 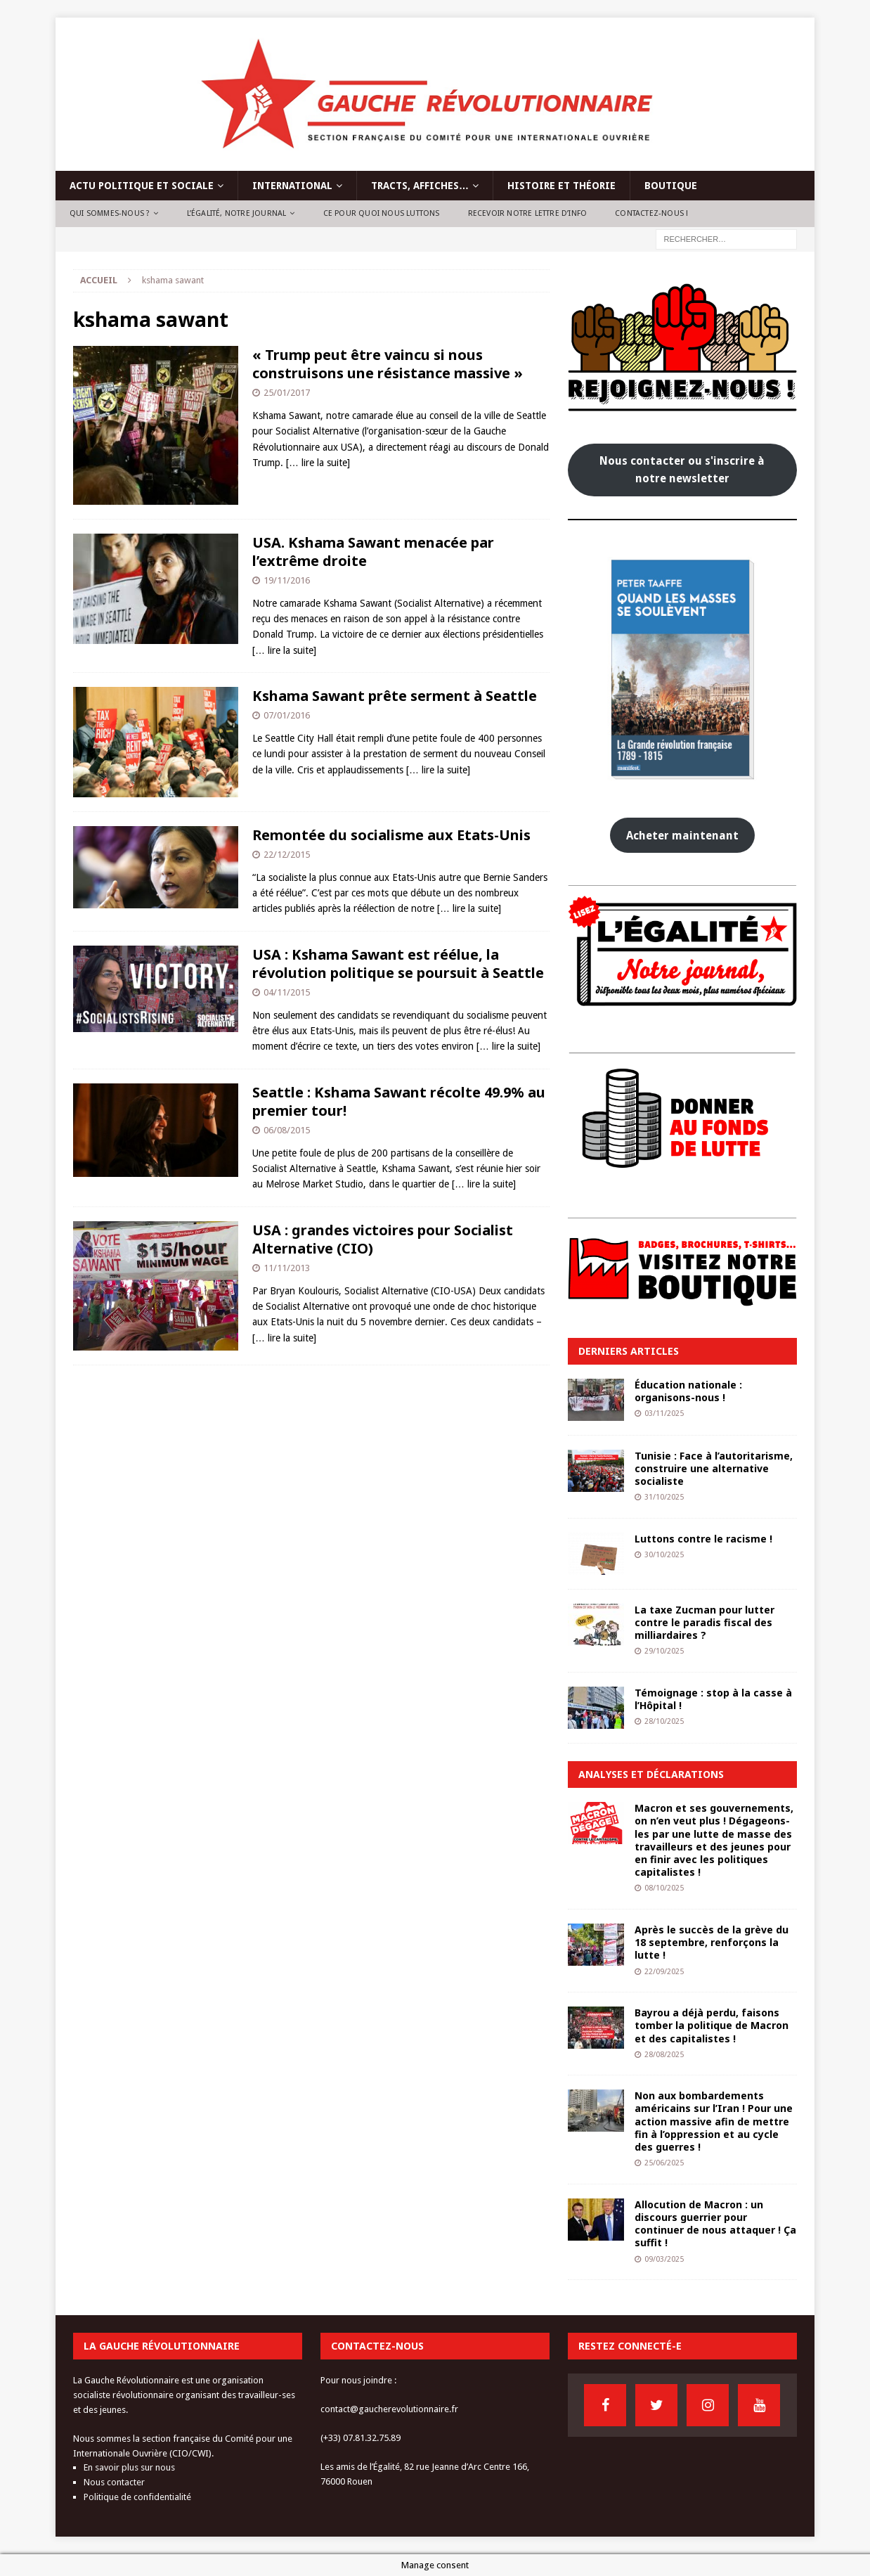 What do you see at coordinates (398, 1101) in the screenshot?
I see `Seattle : Kshama Sawant récolte 49.9% au premier tour!` at bounding box center [398, 1101].